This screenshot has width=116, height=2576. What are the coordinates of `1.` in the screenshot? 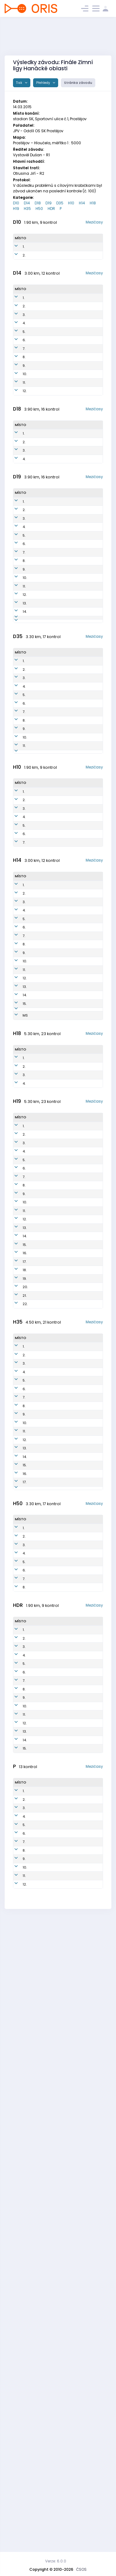 It's located at (23, 254).